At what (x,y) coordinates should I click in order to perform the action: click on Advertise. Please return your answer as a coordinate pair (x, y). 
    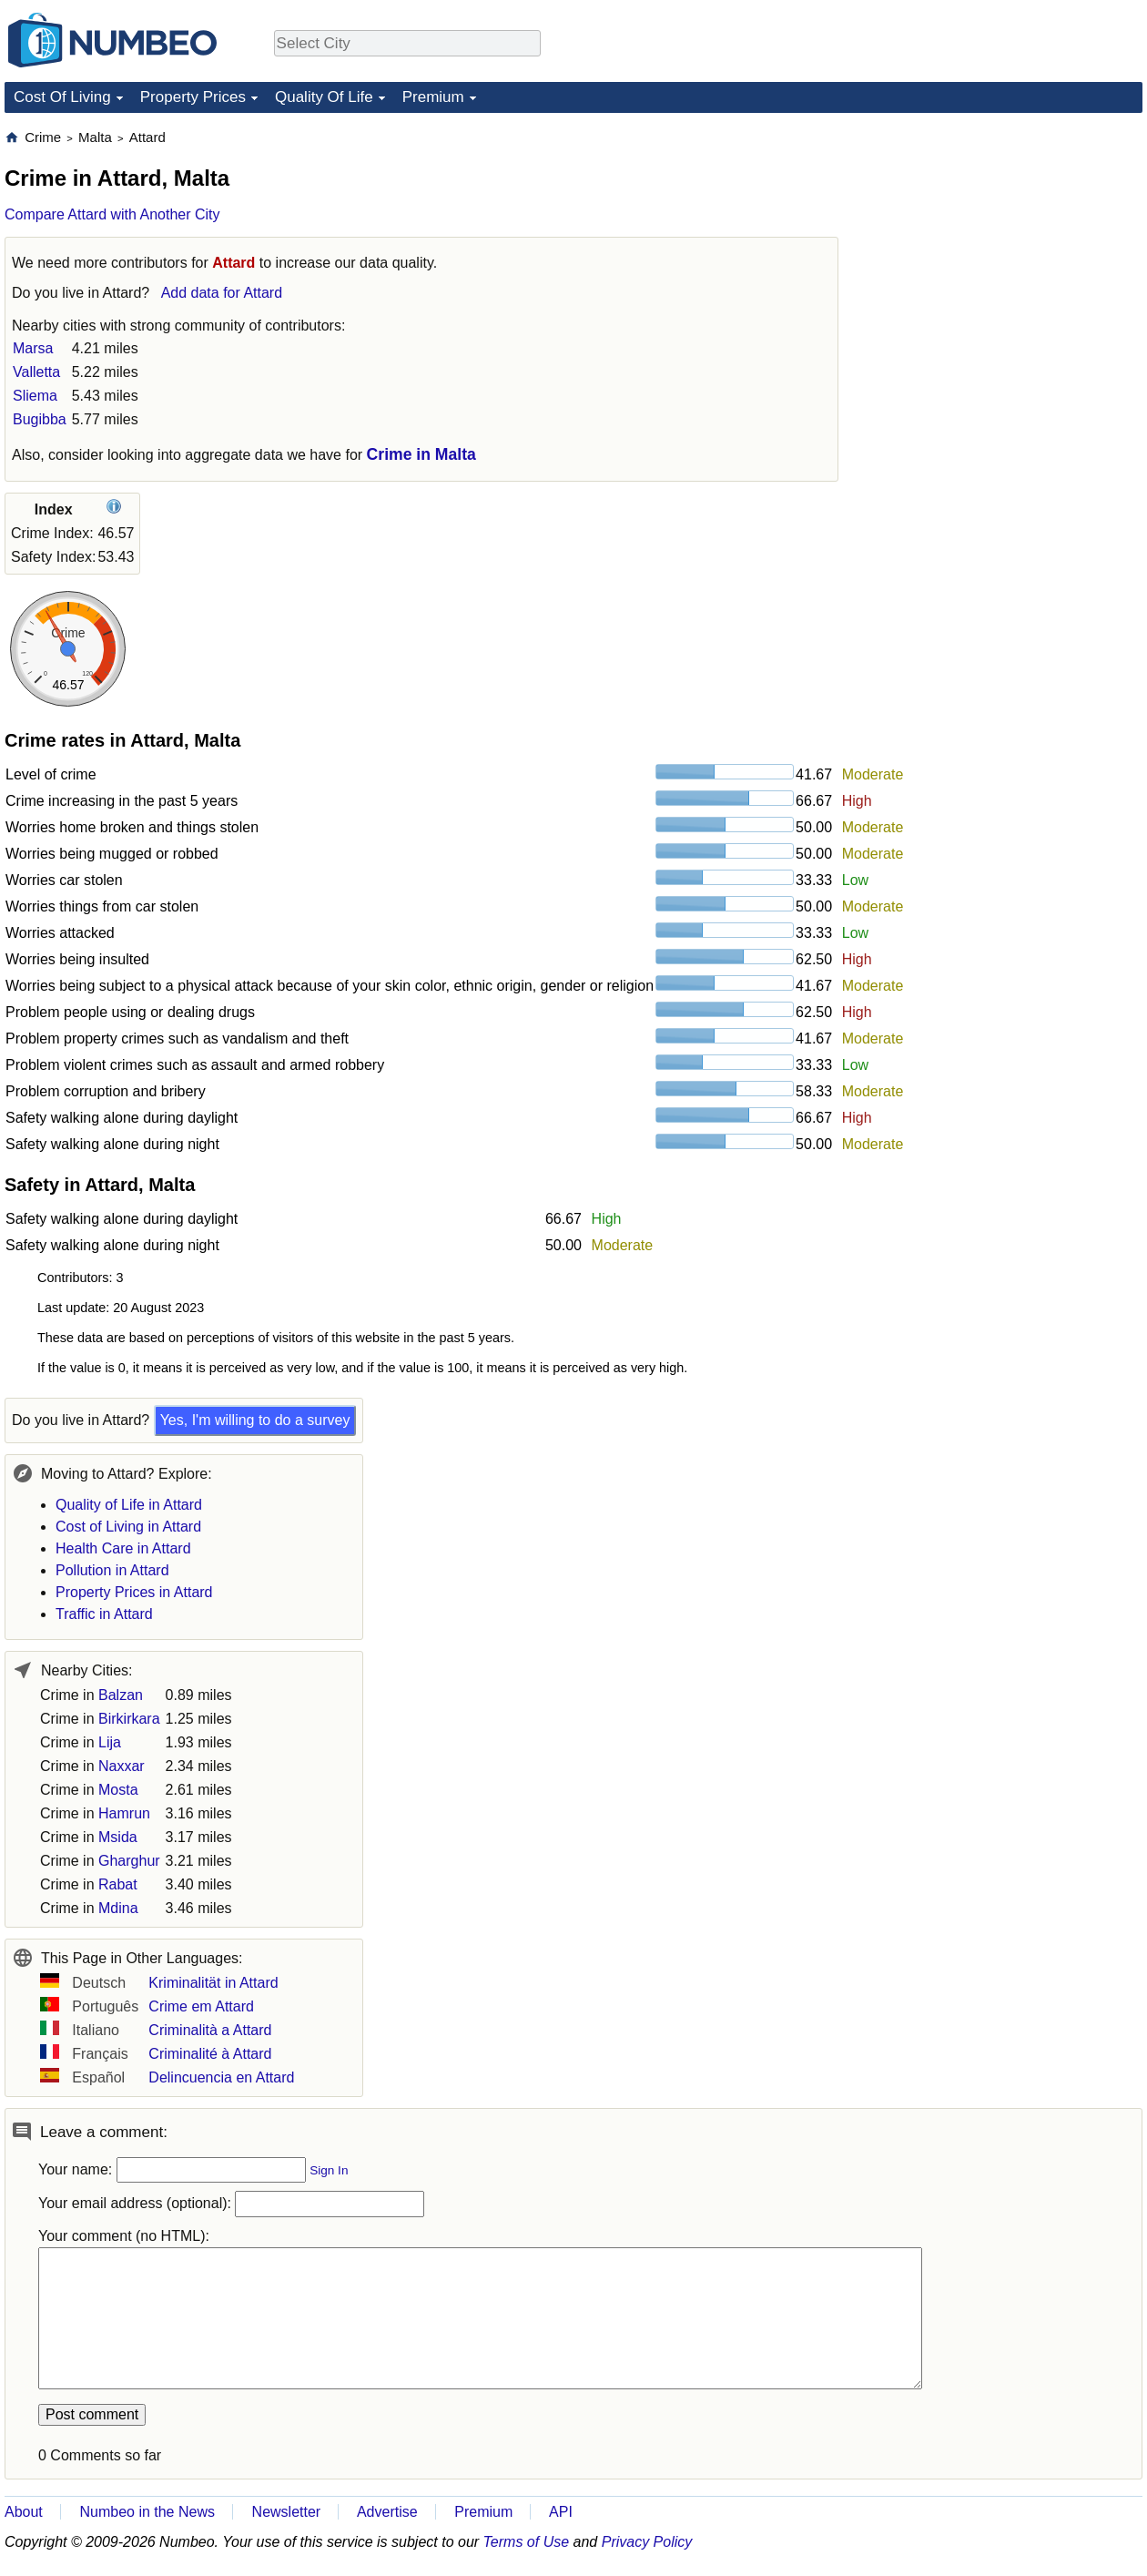
    Looking at the image, I should click on (387, 2512).